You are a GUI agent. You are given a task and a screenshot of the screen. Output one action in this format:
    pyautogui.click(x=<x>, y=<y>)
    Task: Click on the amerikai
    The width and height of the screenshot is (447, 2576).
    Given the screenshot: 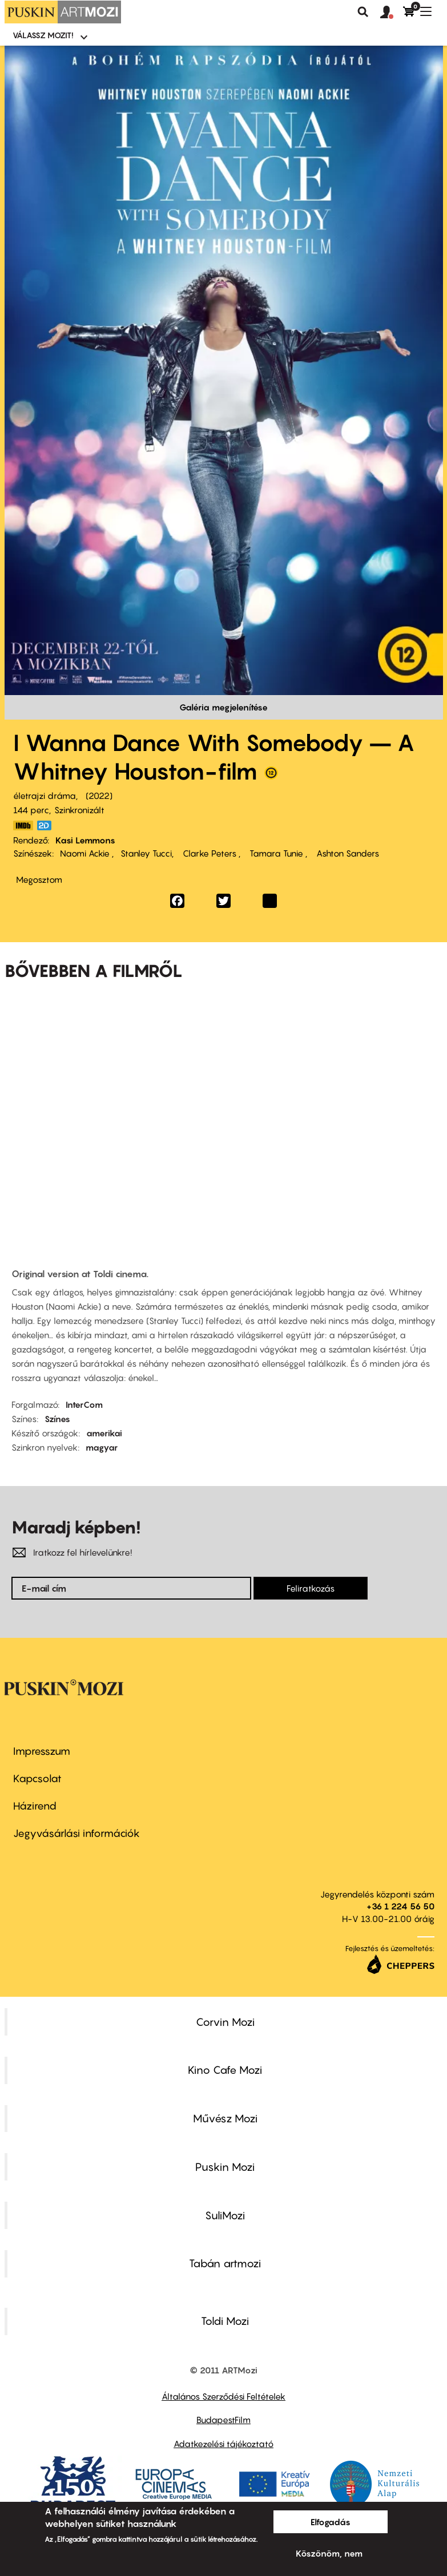 What is the action you would take?
    pyautogui.click(x=104, y=1433)
    